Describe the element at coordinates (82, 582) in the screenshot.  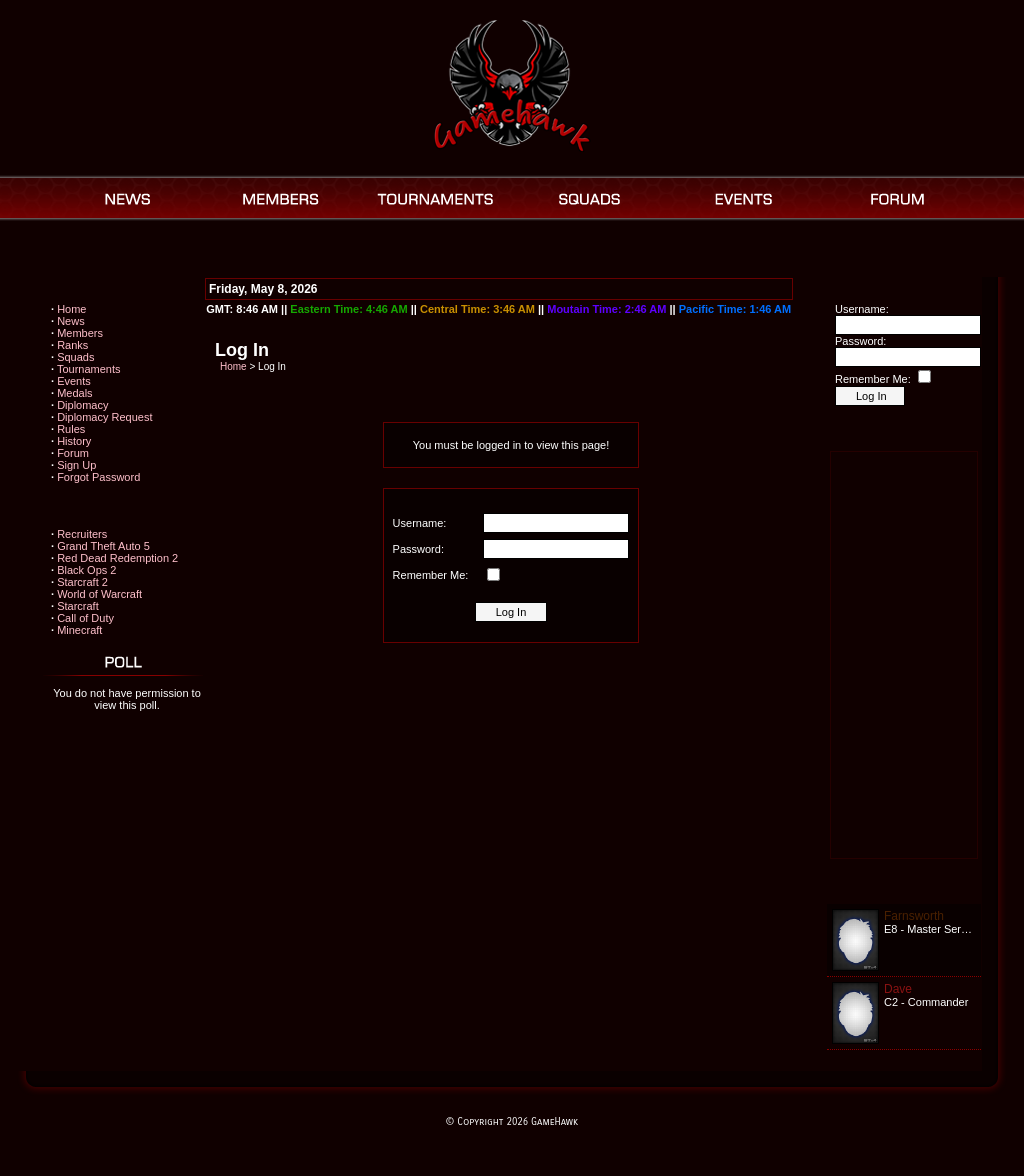
I see `Starcraft 2` at that location.